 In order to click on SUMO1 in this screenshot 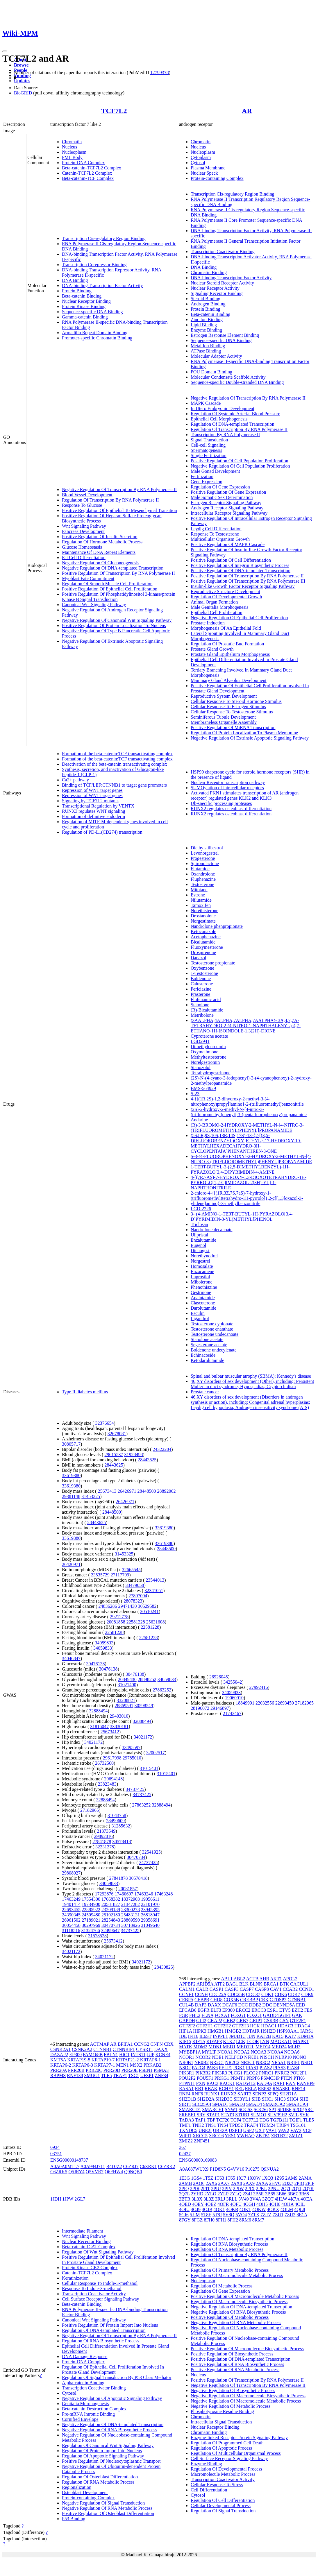, I will do `click(258, 2114)`.